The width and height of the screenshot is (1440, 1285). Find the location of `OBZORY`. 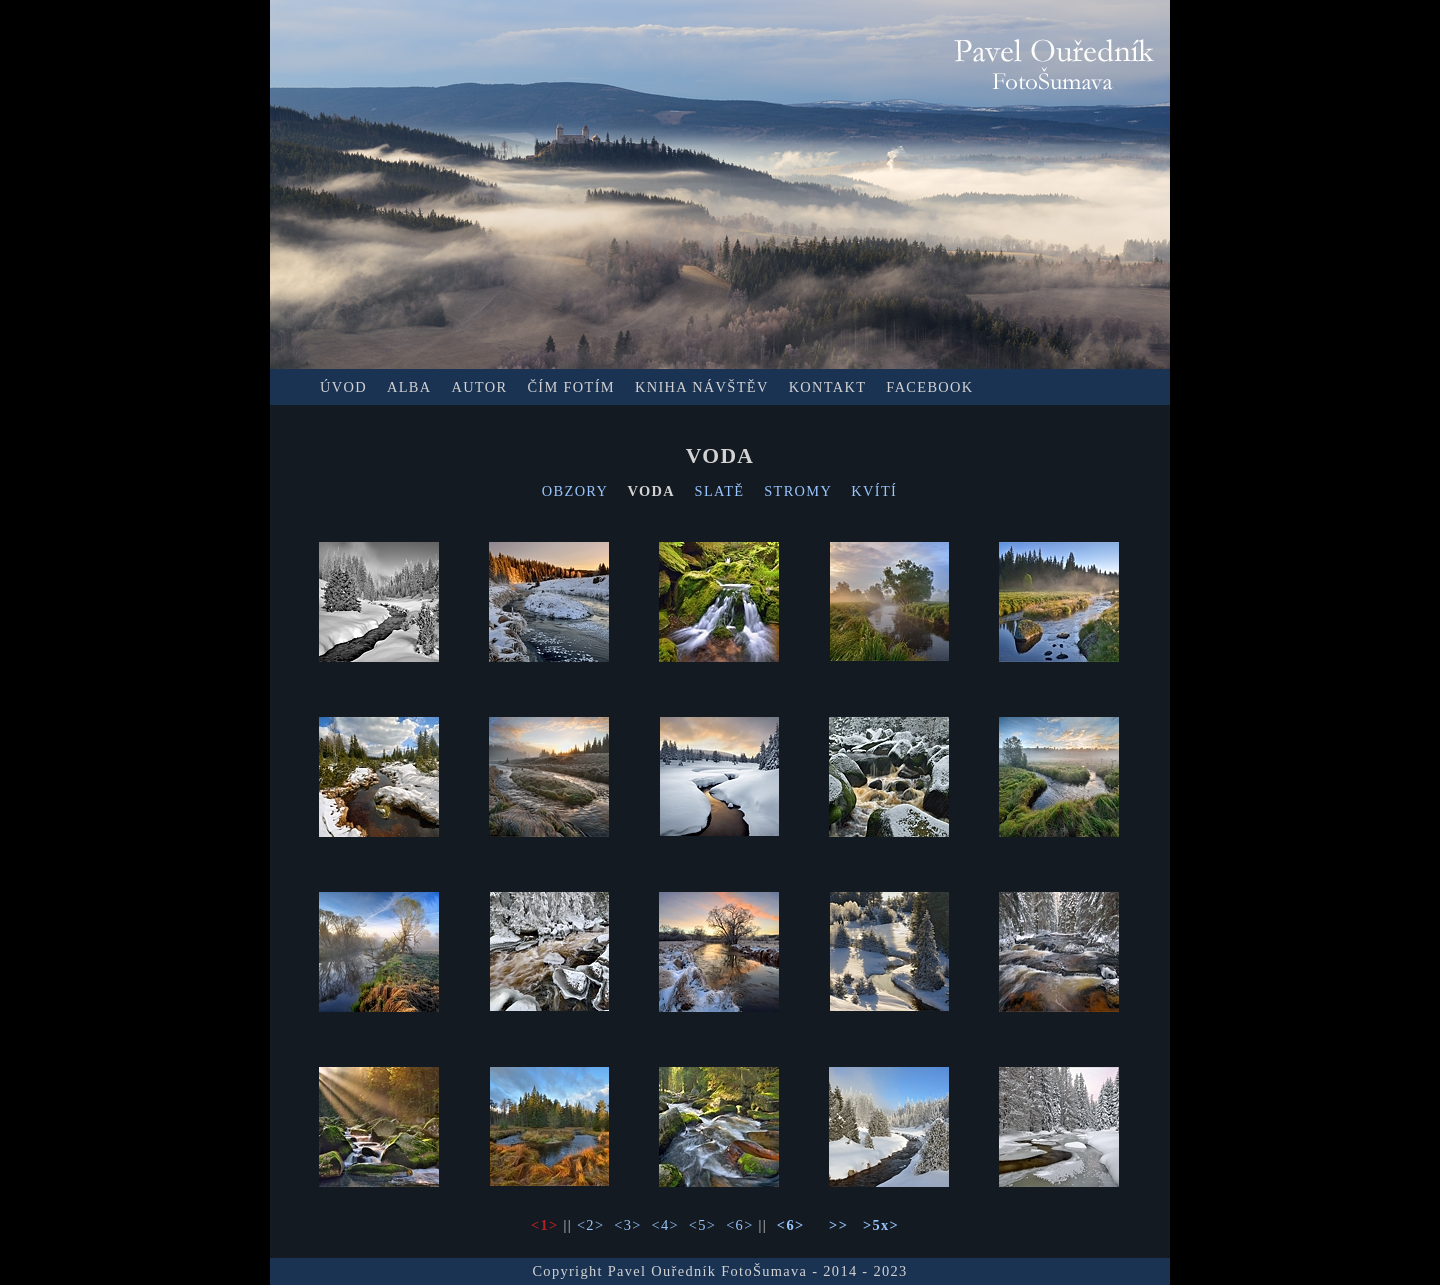

OBZORY is located at coordinates (575, 491).